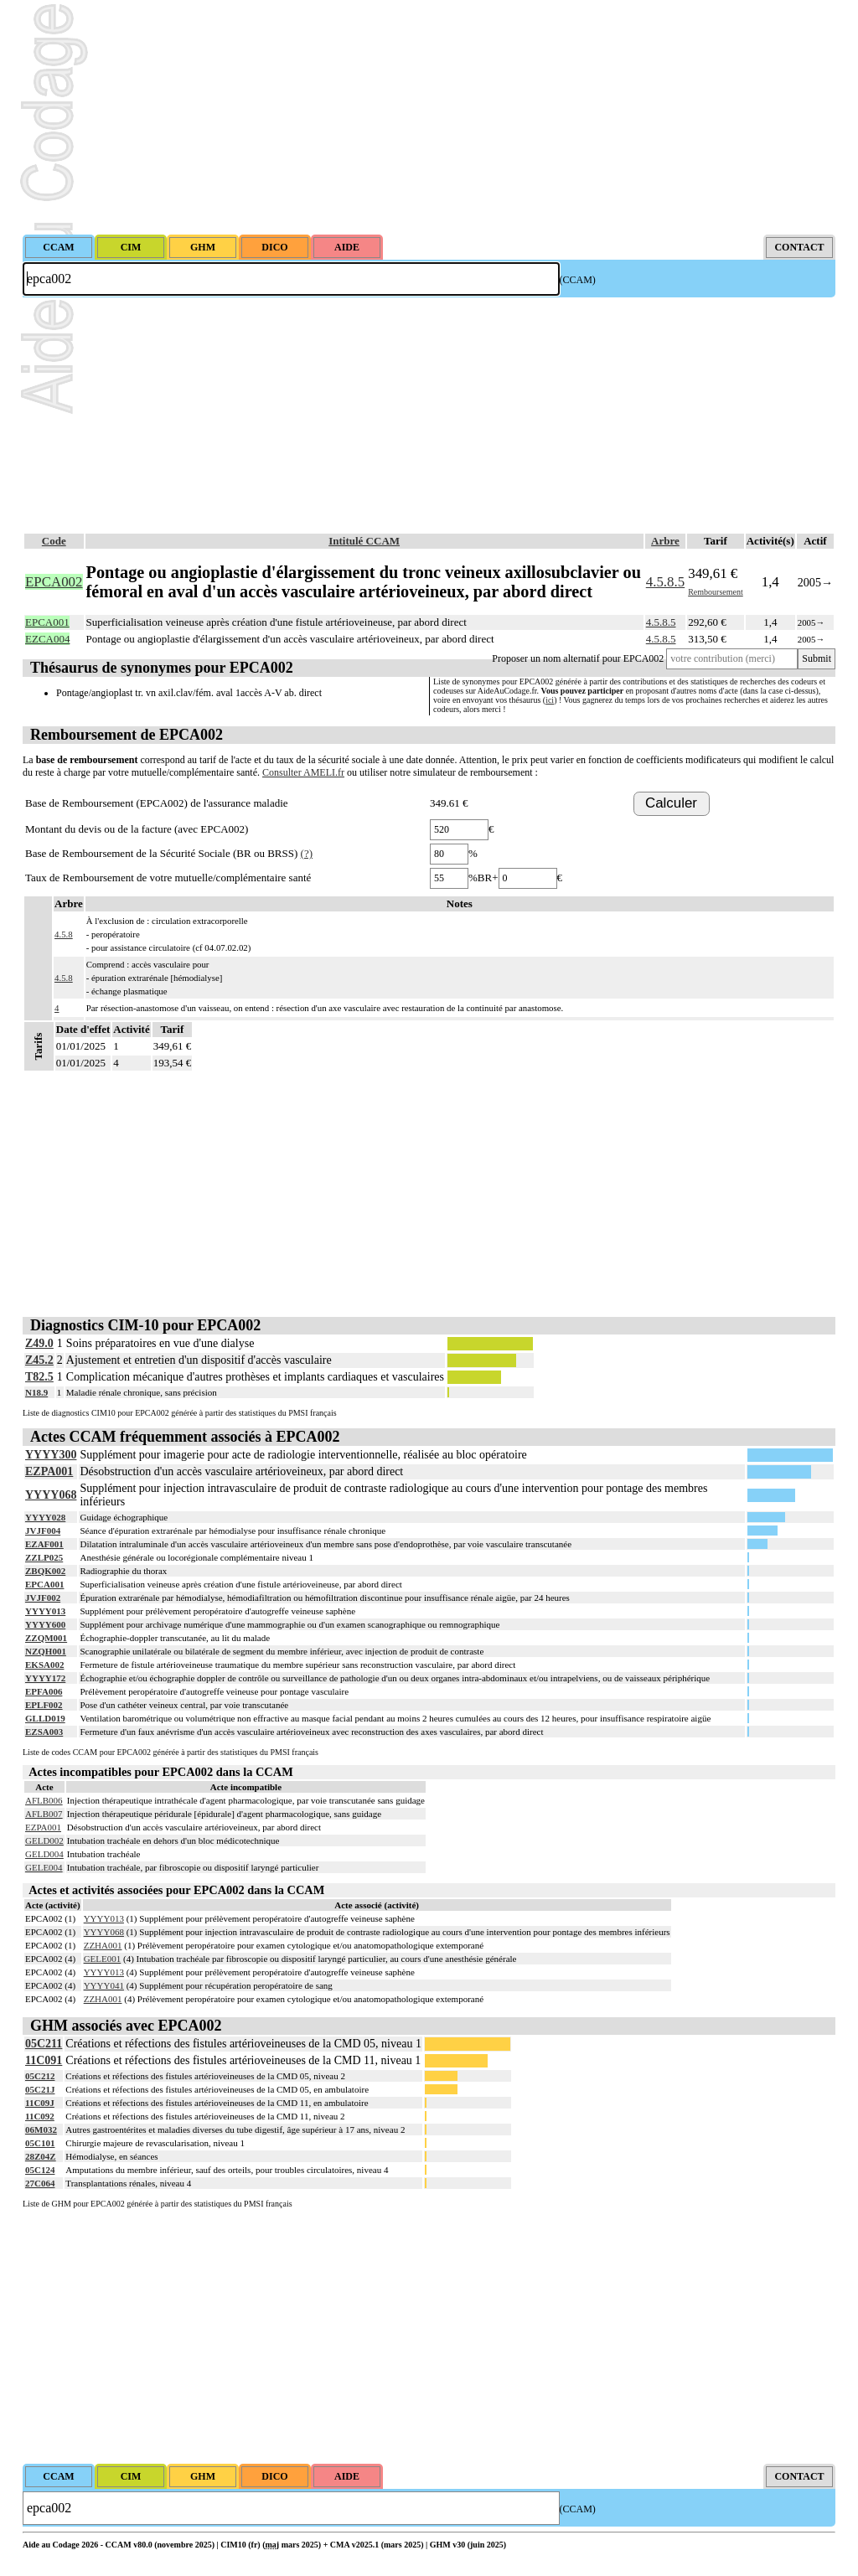  What do you see at coordinates (103, 1945) in the screenshot?
I see `ZZHA001` at bounding box center [103, 1945].